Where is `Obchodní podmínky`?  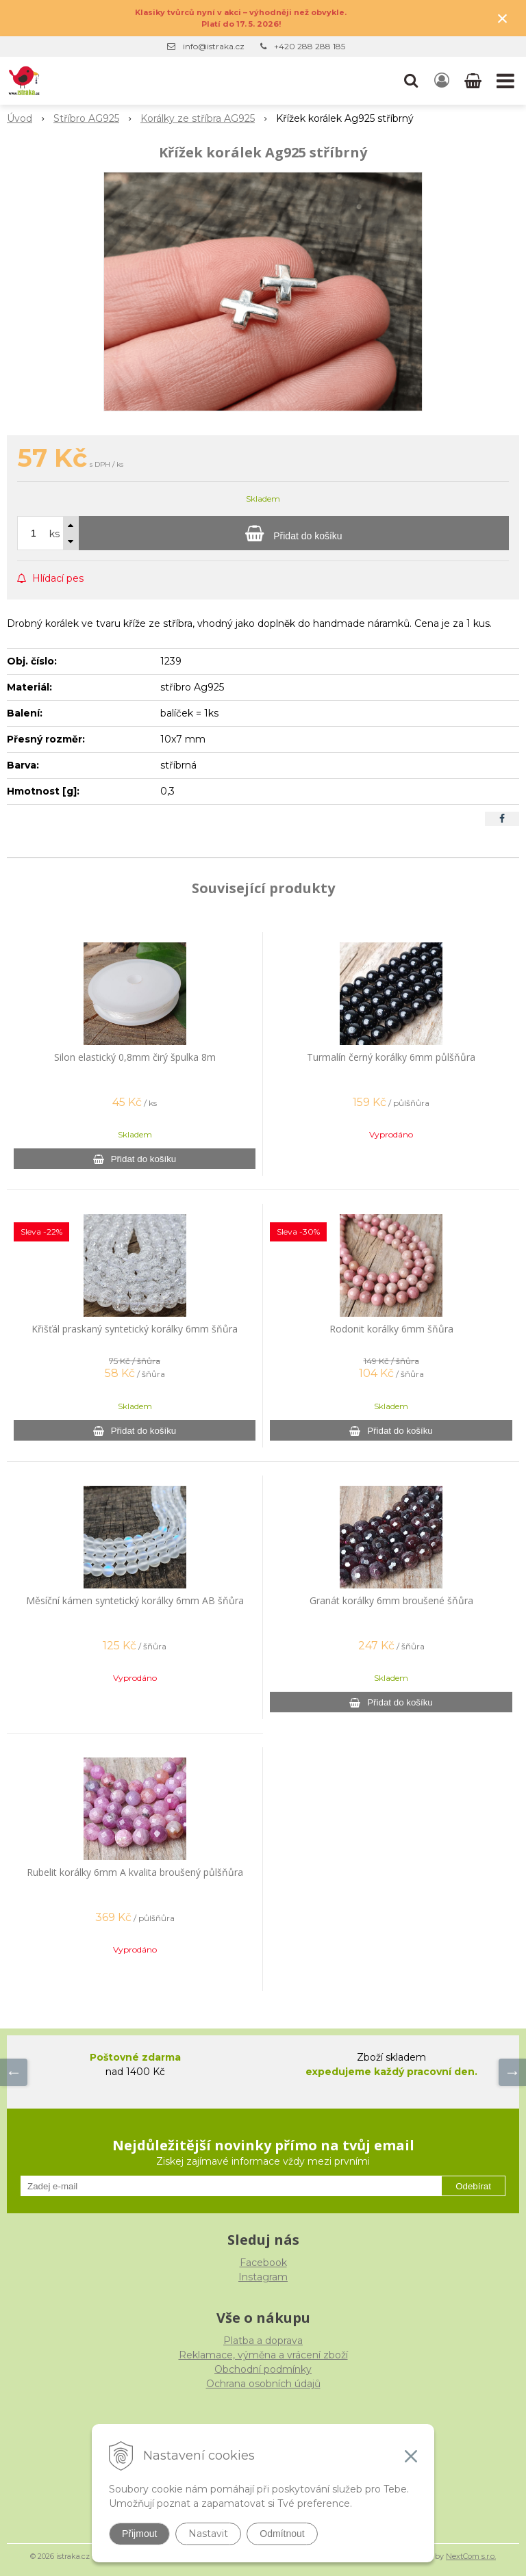
Obchodní podmínky is located at coordinates (263, 2369).